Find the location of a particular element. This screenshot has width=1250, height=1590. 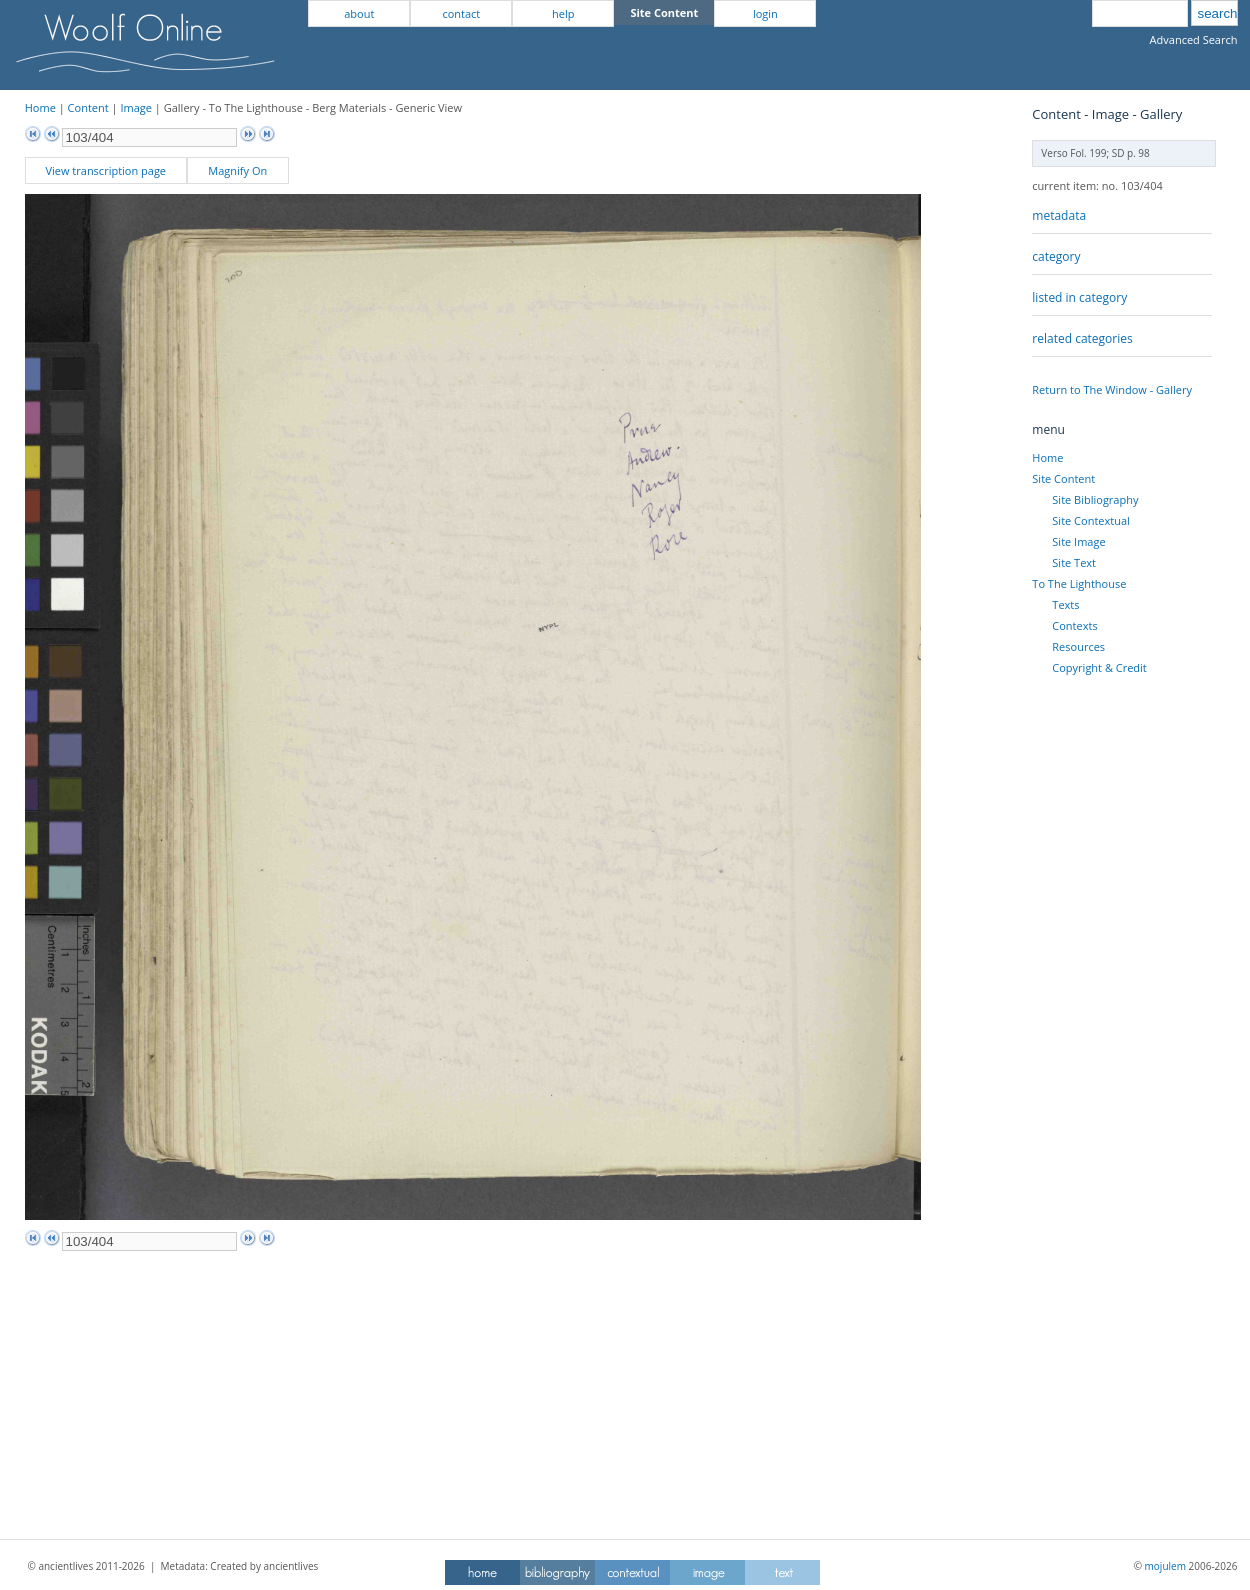

Site Text is located at coordinates (1074, 562).